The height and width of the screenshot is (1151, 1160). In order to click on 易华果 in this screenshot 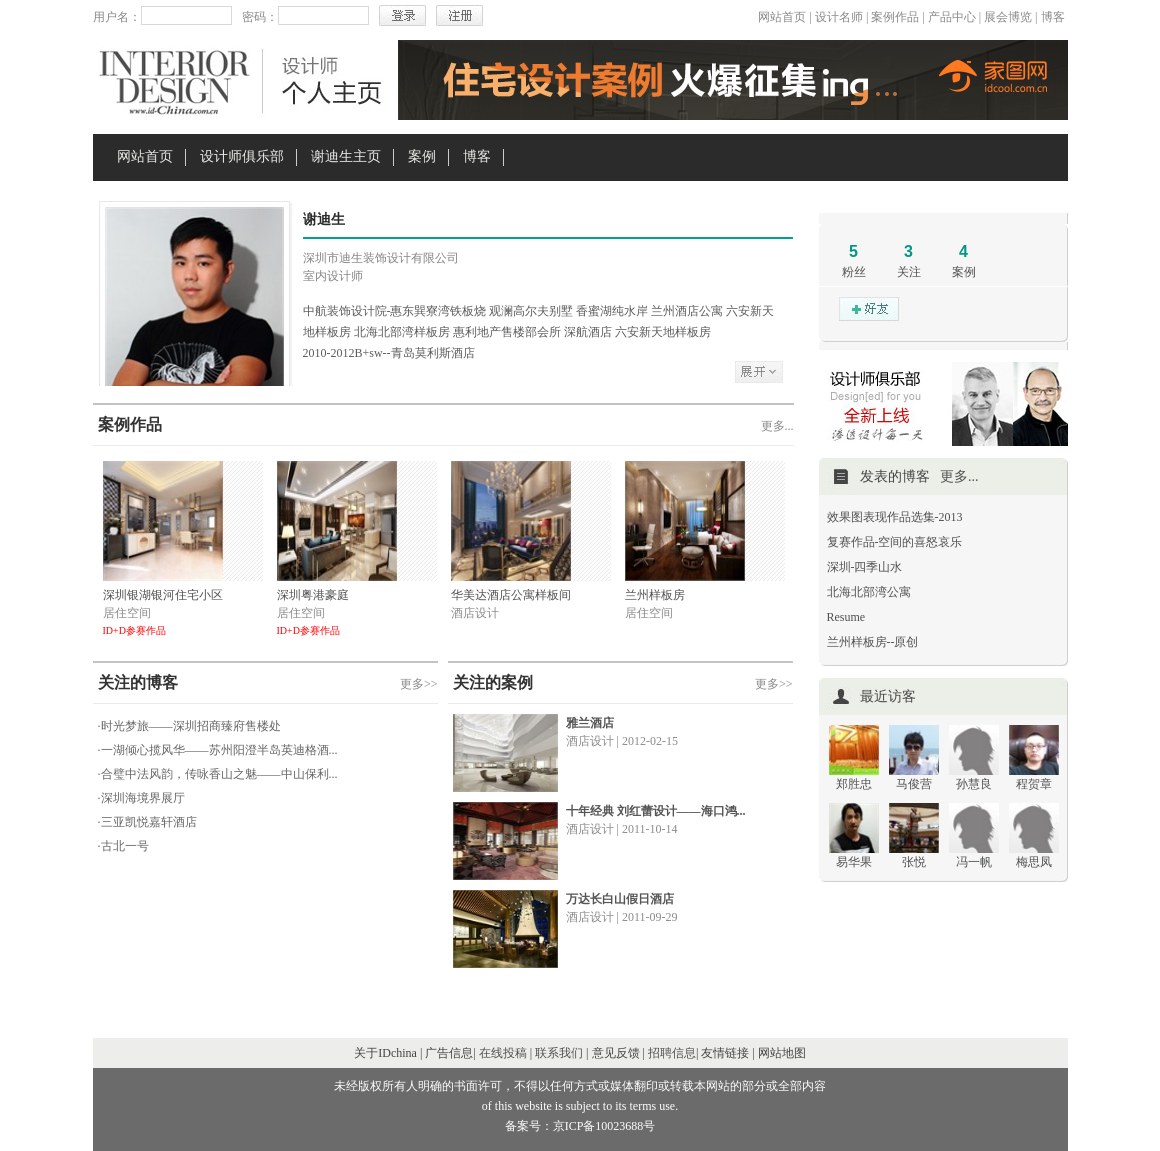, I will do `click(854, 862)`.